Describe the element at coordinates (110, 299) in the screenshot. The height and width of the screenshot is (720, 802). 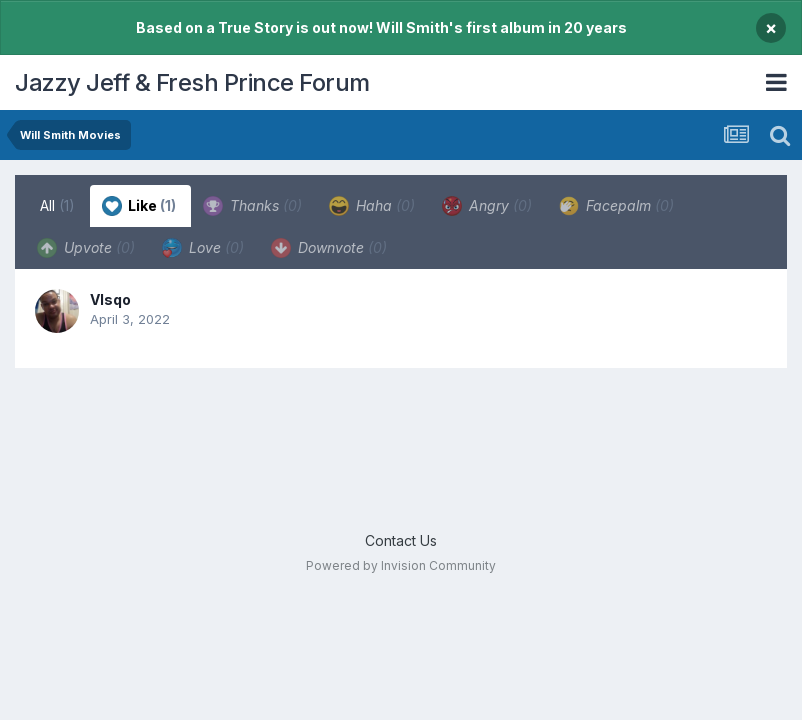
I see `VIsqo` at that location.